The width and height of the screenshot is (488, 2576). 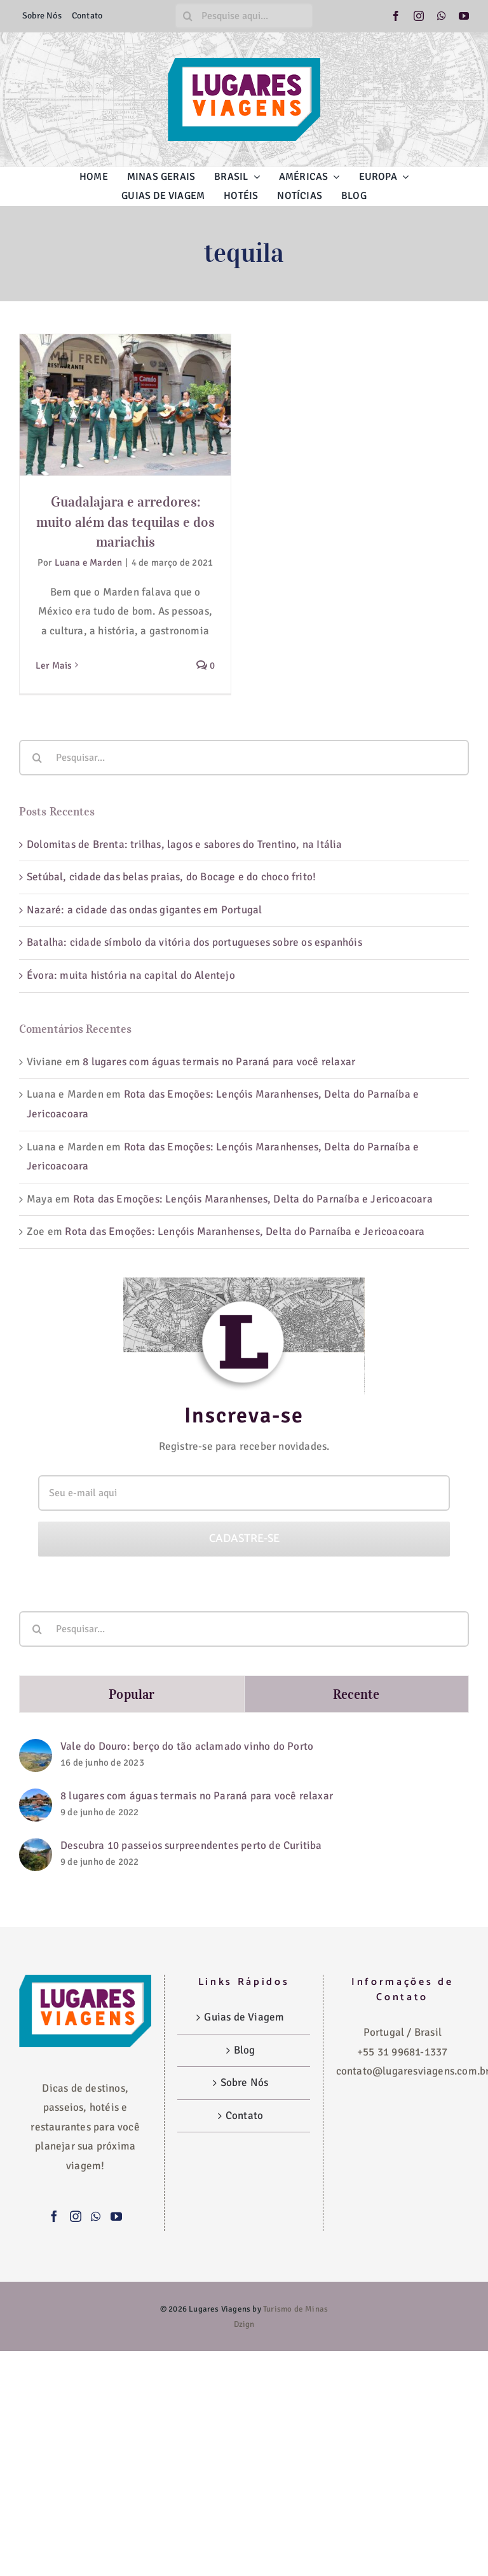 What do you see at coordinates (419, 16) in the screenshot?
I see `[instagram]` at bounding box center [419, 16].